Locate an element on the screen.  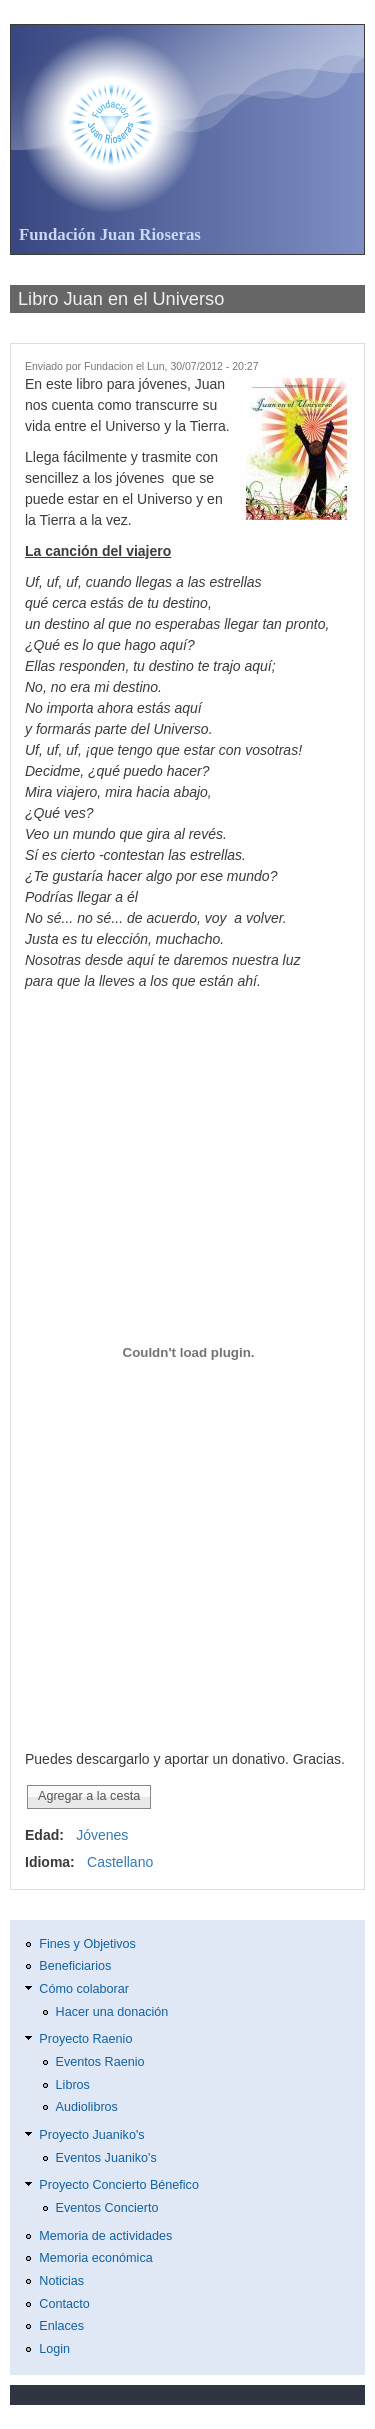
Jóvenes is located at coordinates (102, 1835).